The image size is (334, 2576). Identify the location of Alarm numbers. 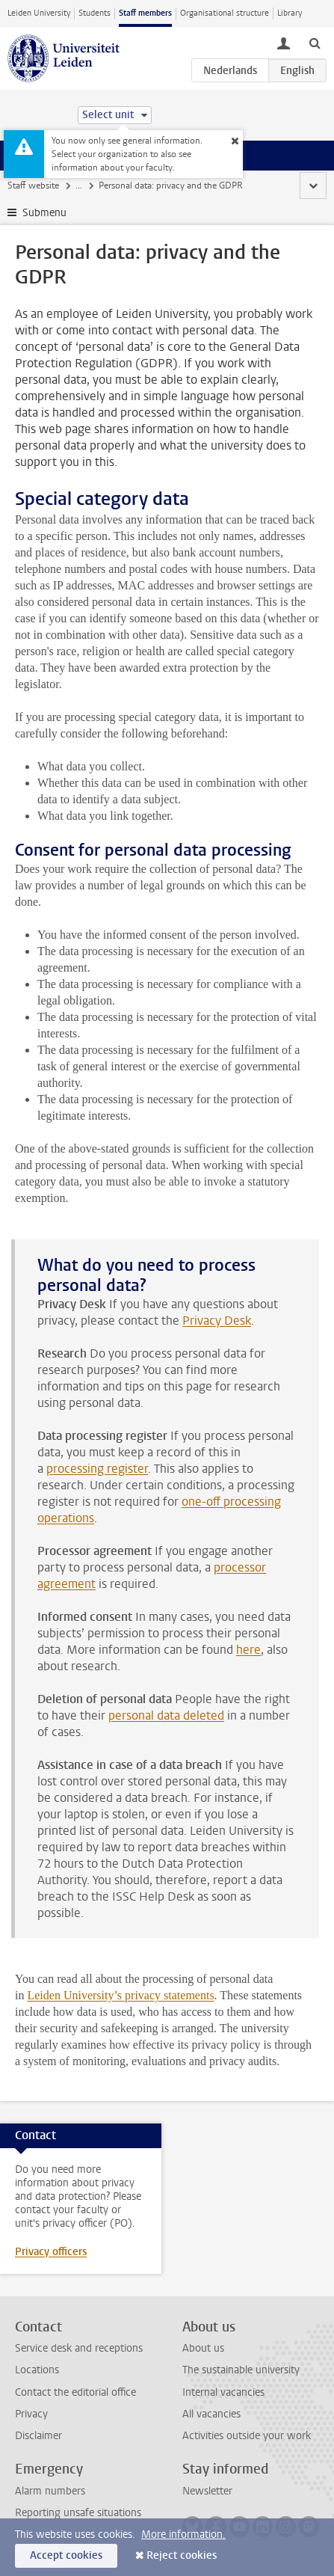
(50, 2491).